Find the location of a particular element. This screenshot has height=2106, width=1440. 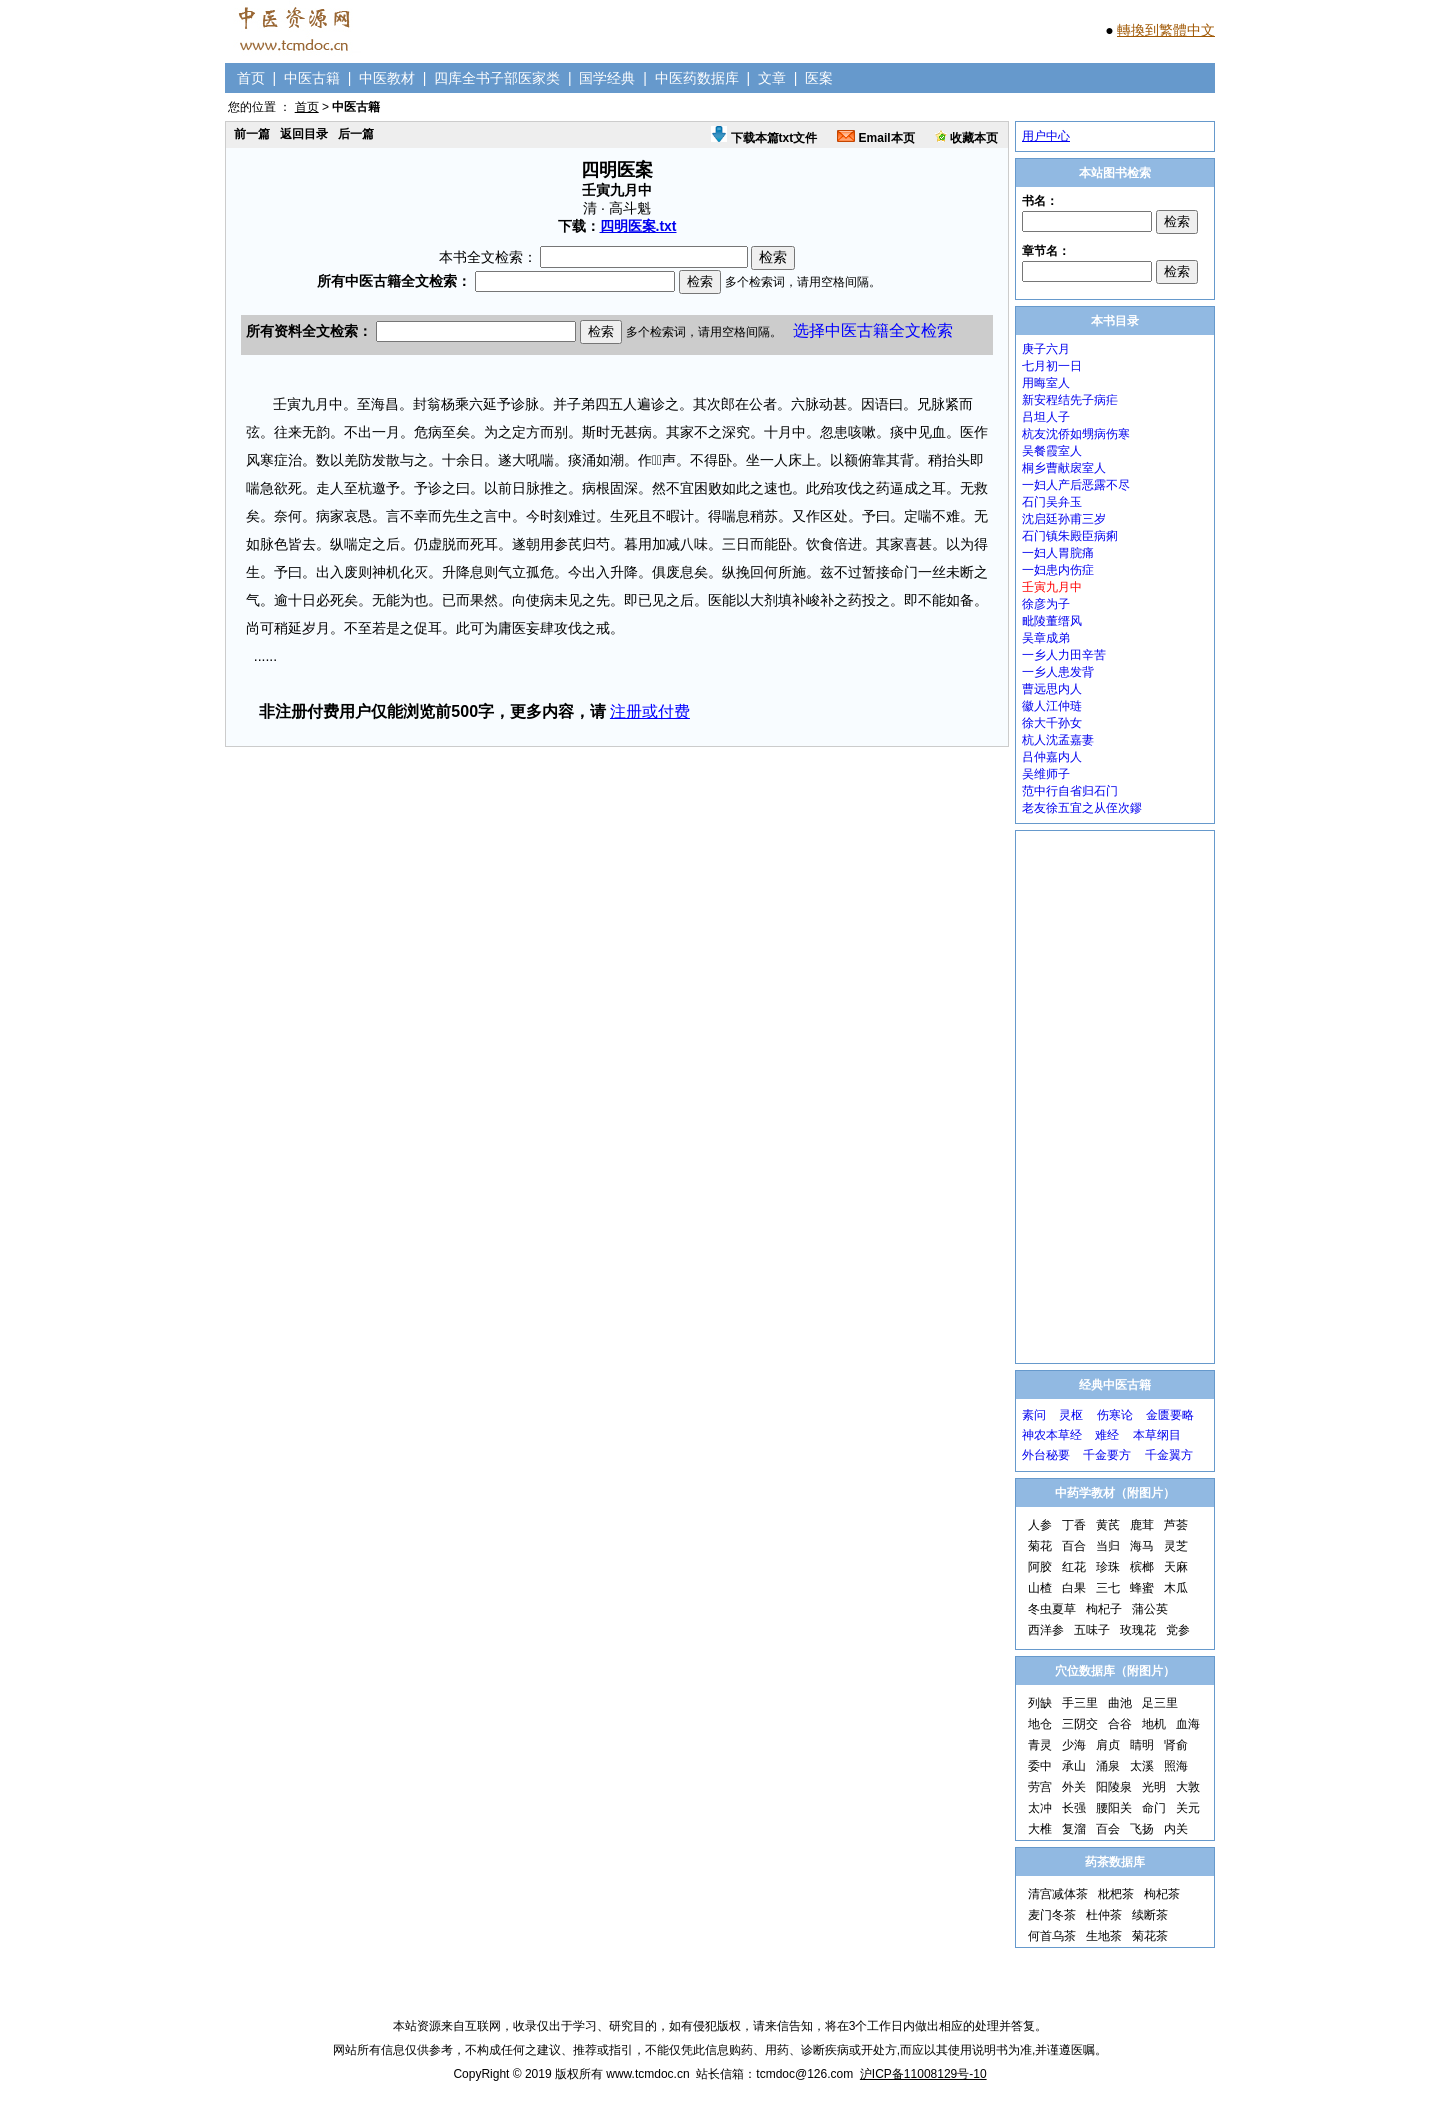

肩贞 is located at coordinates (1108, 1745).